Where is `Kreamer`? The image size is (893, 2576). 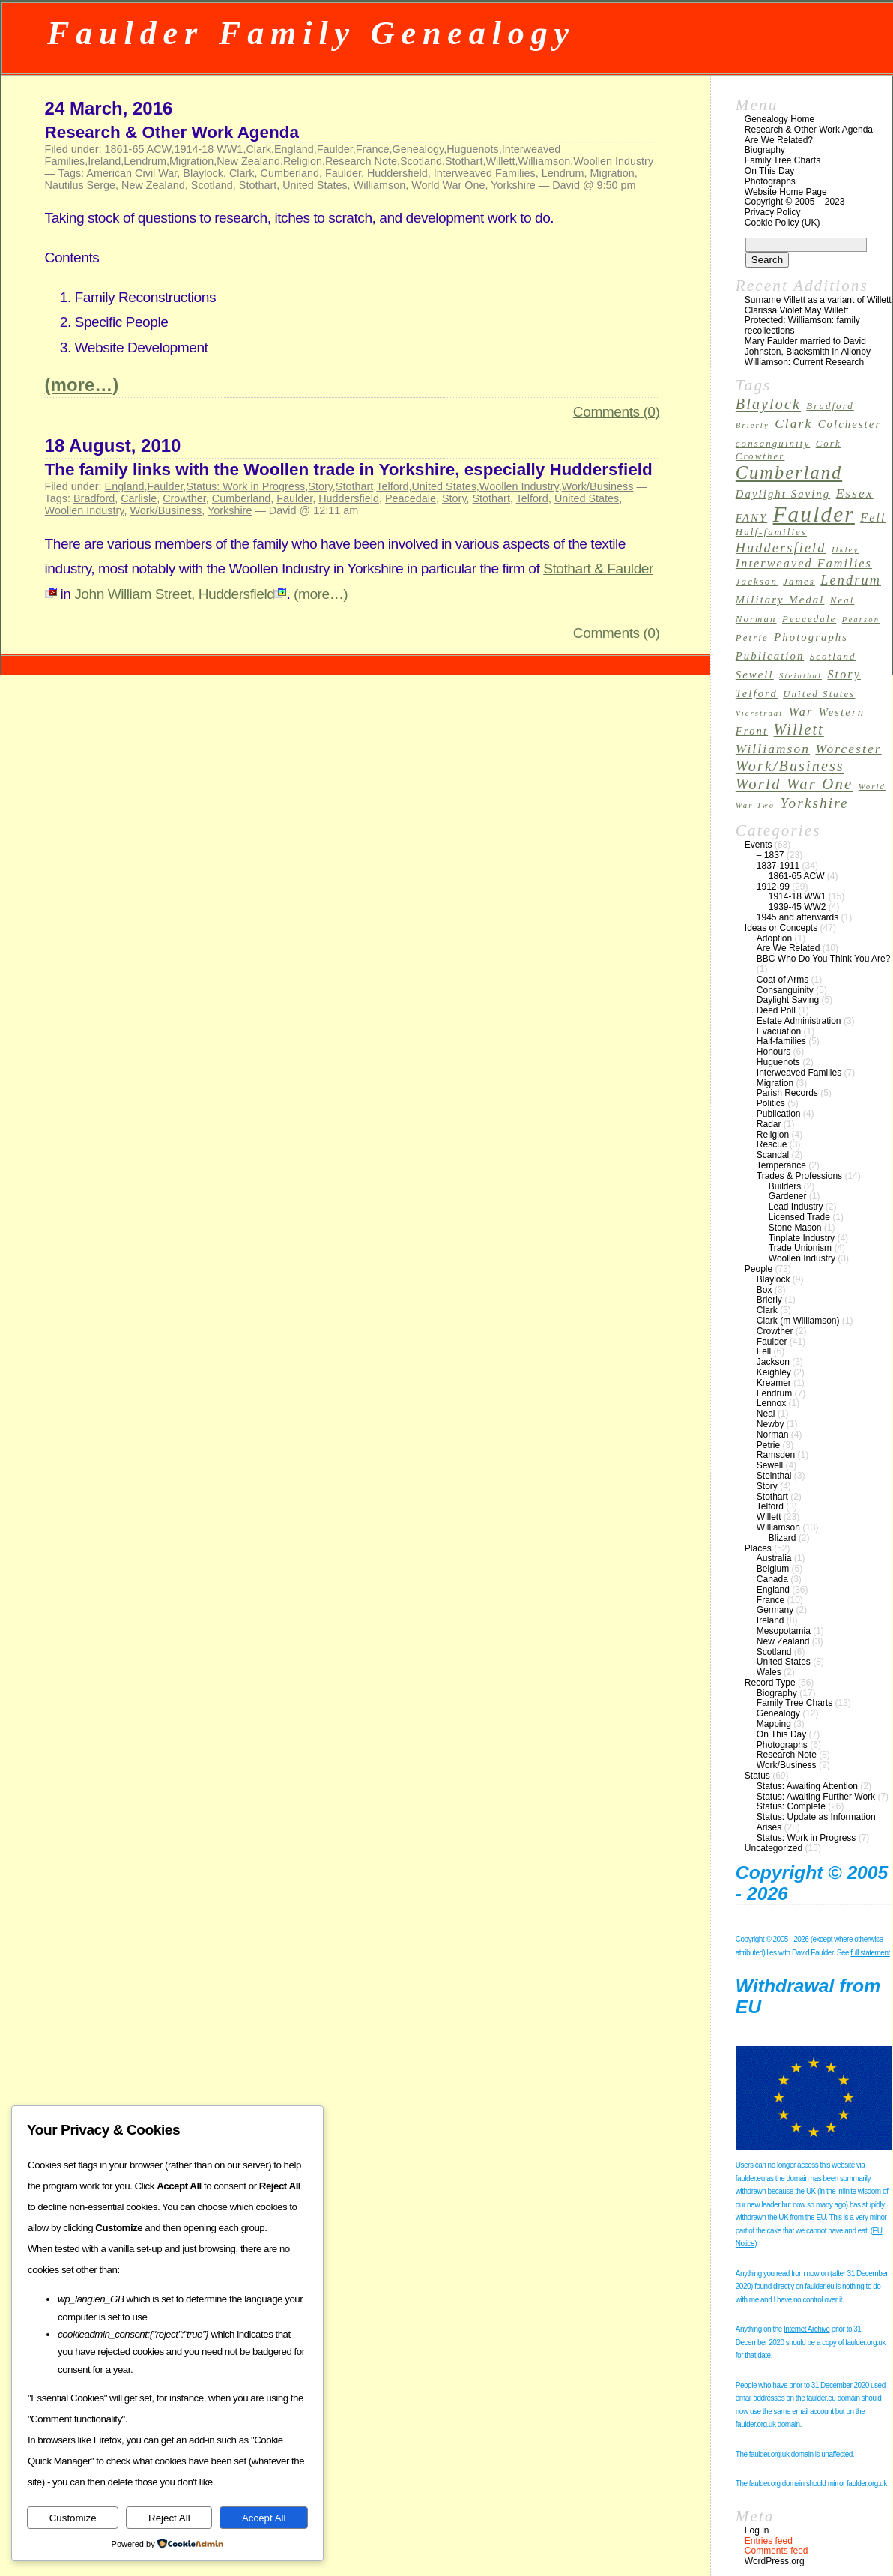
Kreamer is located at coordinates (774, 1383).